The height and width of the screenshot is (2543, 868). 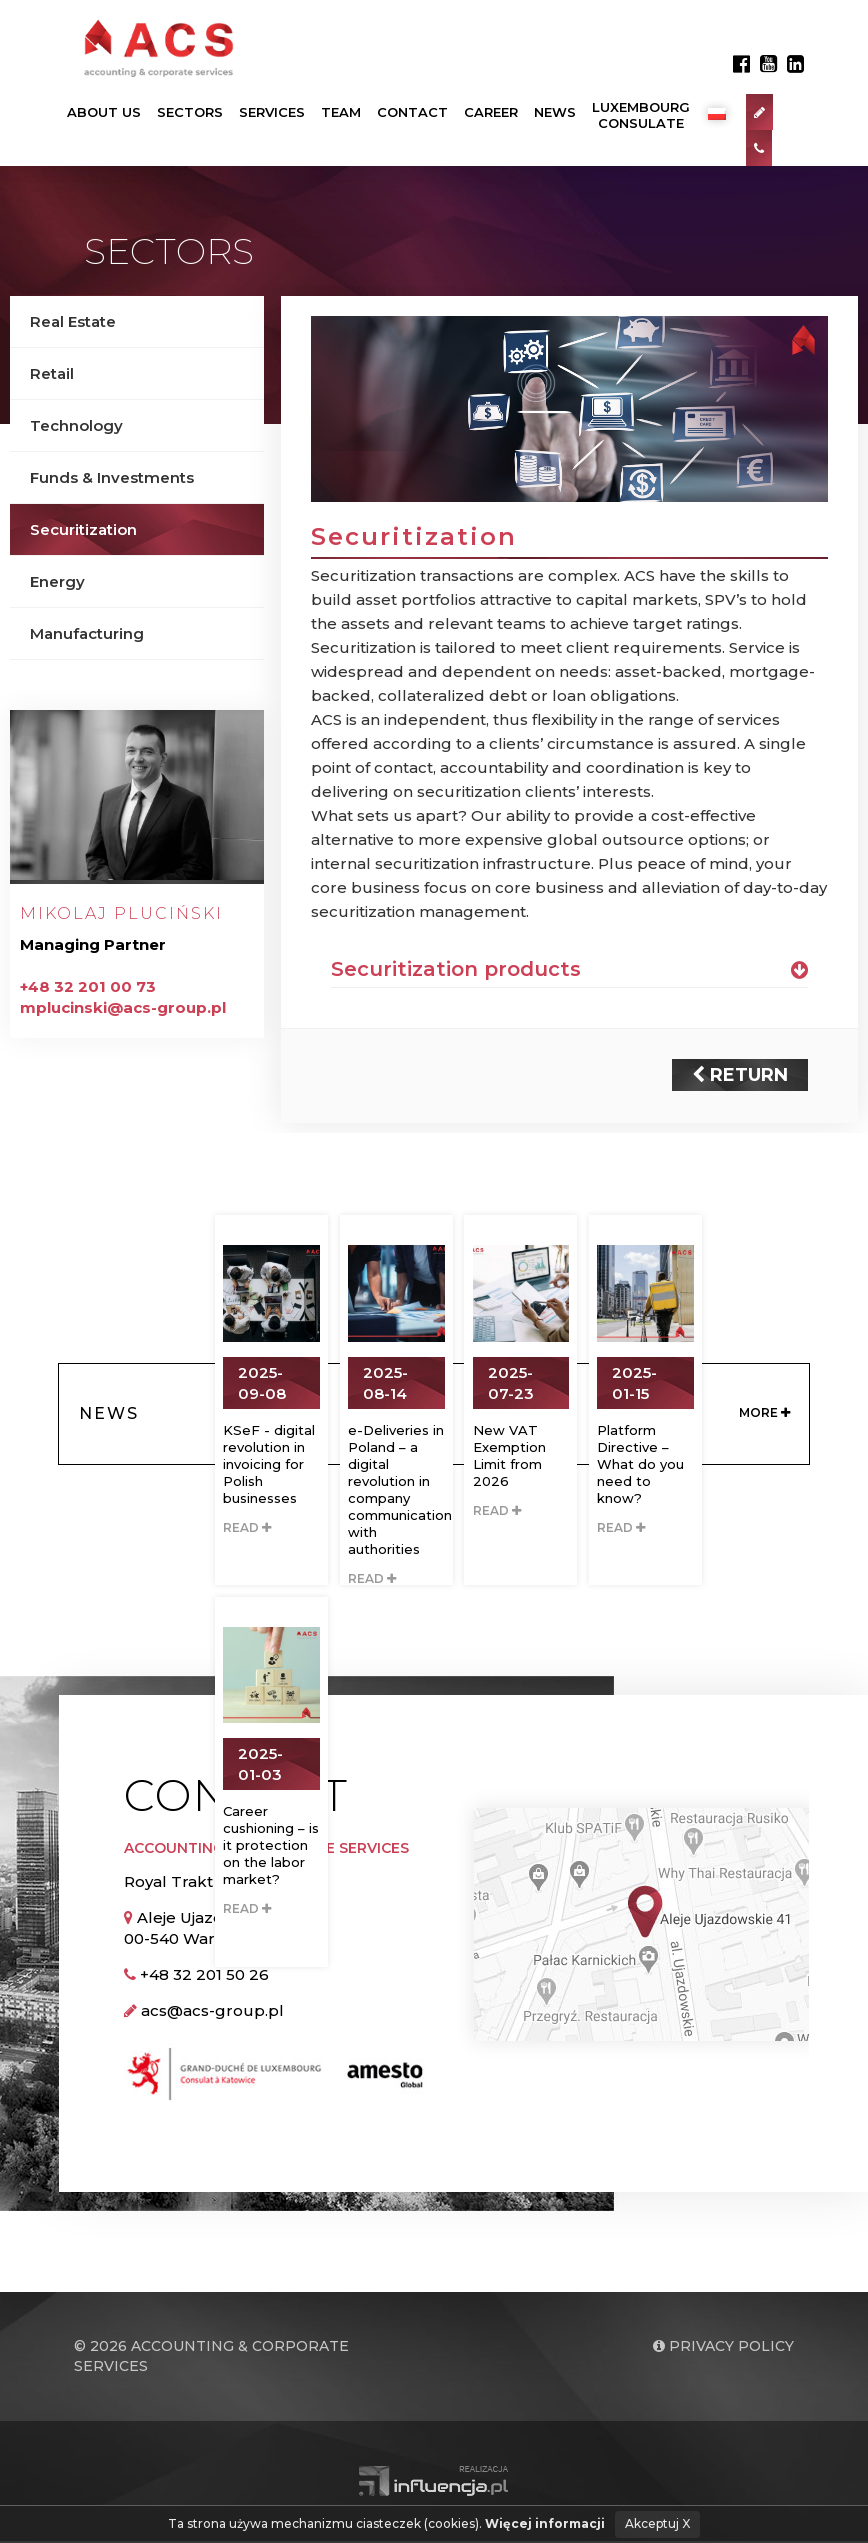 I want to click on Manufacturing, so click(x=87, y=634).